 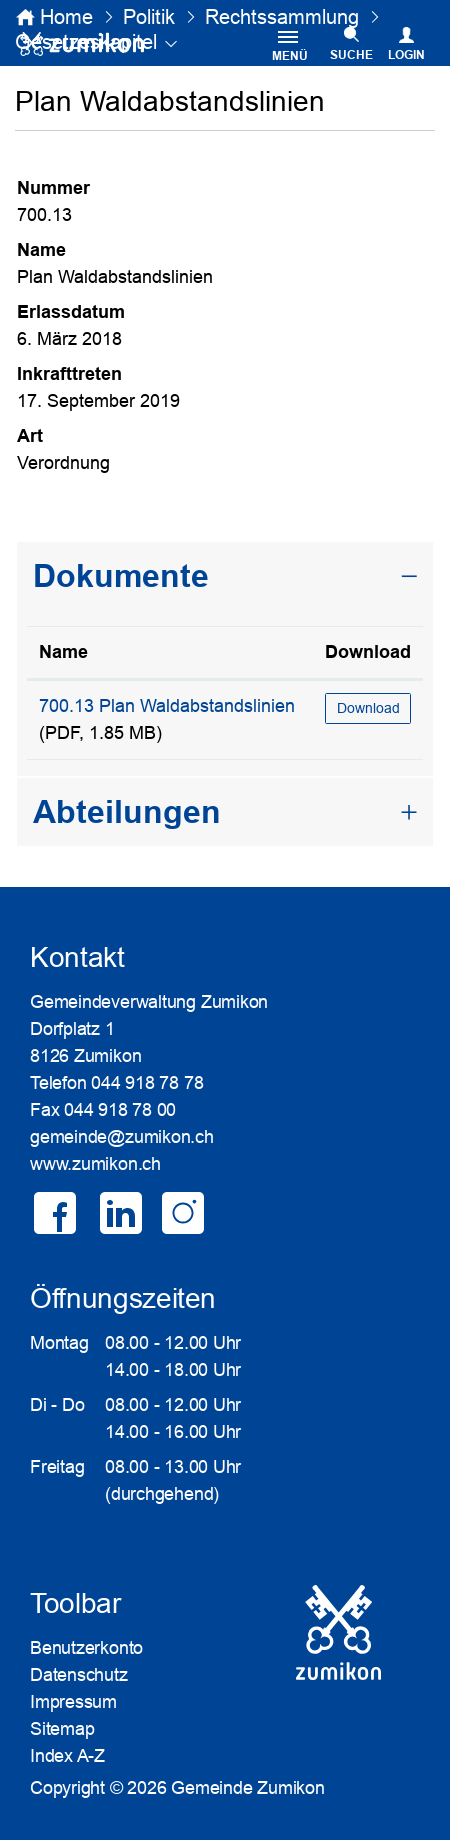 I want to click on 044 918 78 78, so click(x=147, y=1083).